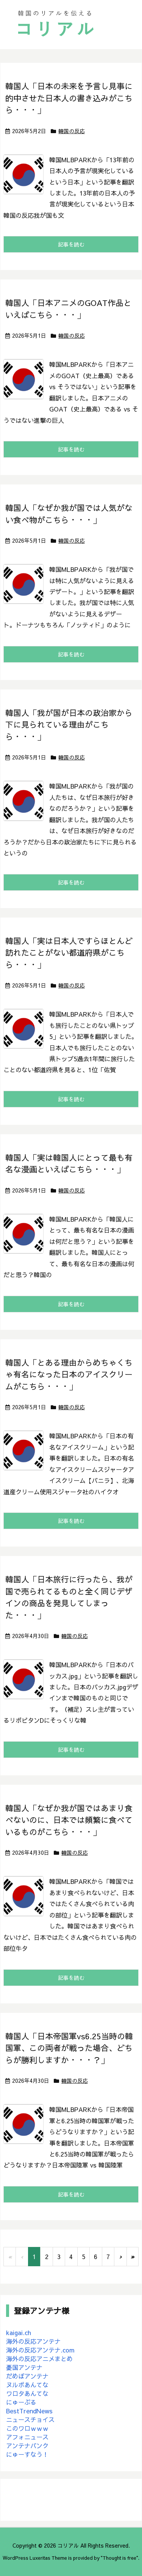 This screenshot has width=142, height=2576. I want to click on アンテナバンク, so click(27, 2445).